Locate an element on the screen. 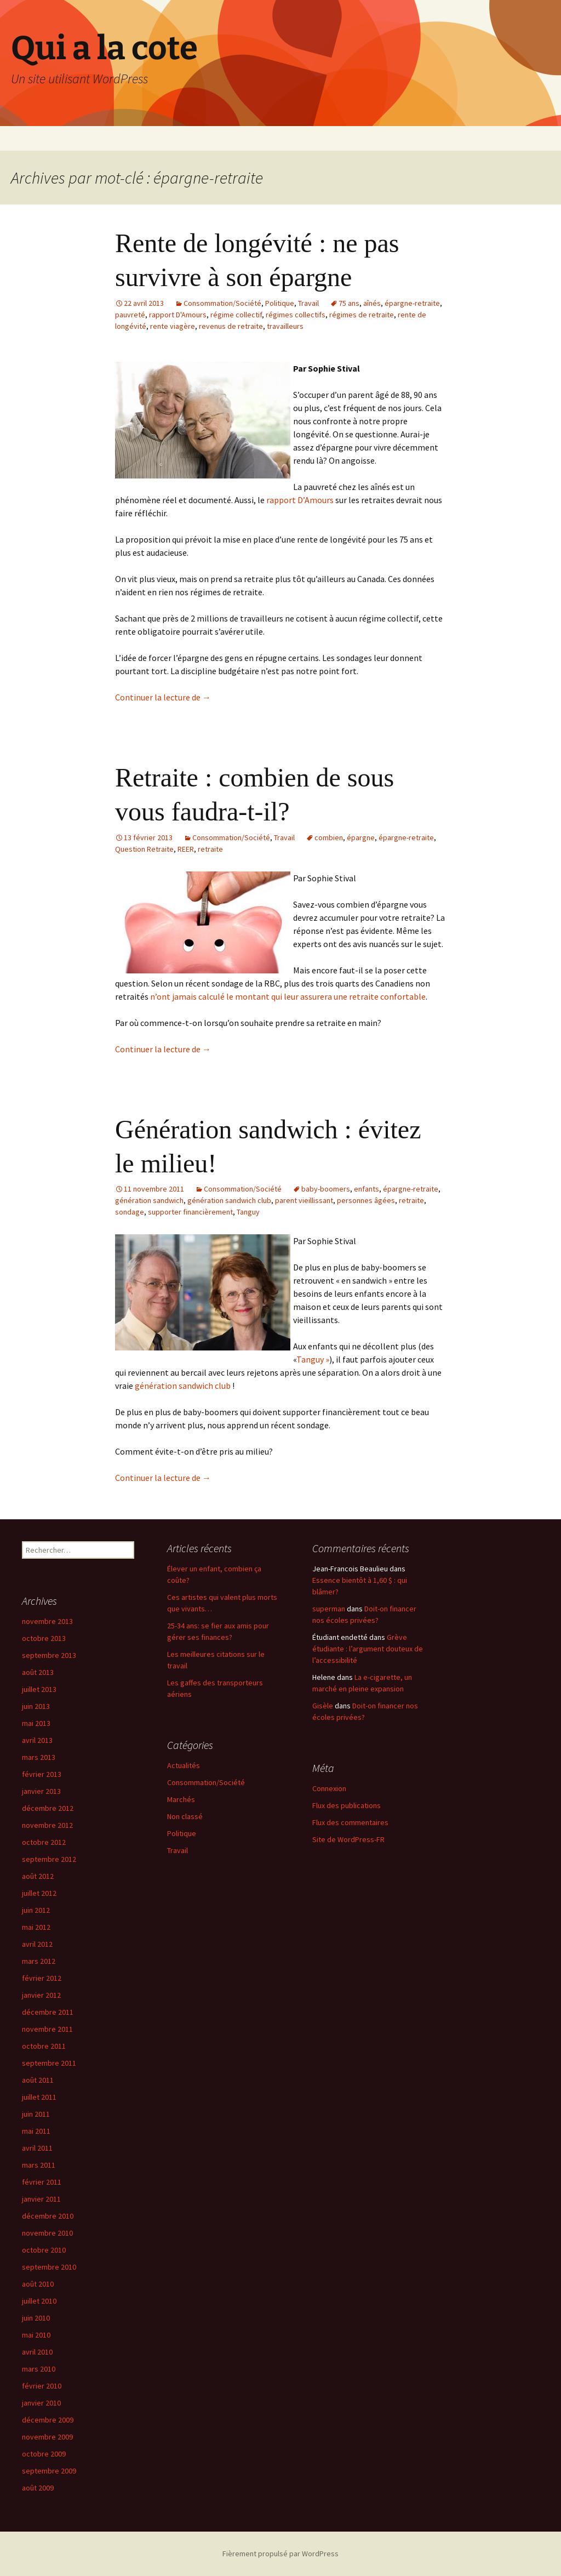 Image resolution: width=561 pixels, height=2576 pixels. mai 2012 is located at coordinates (36, 1927).